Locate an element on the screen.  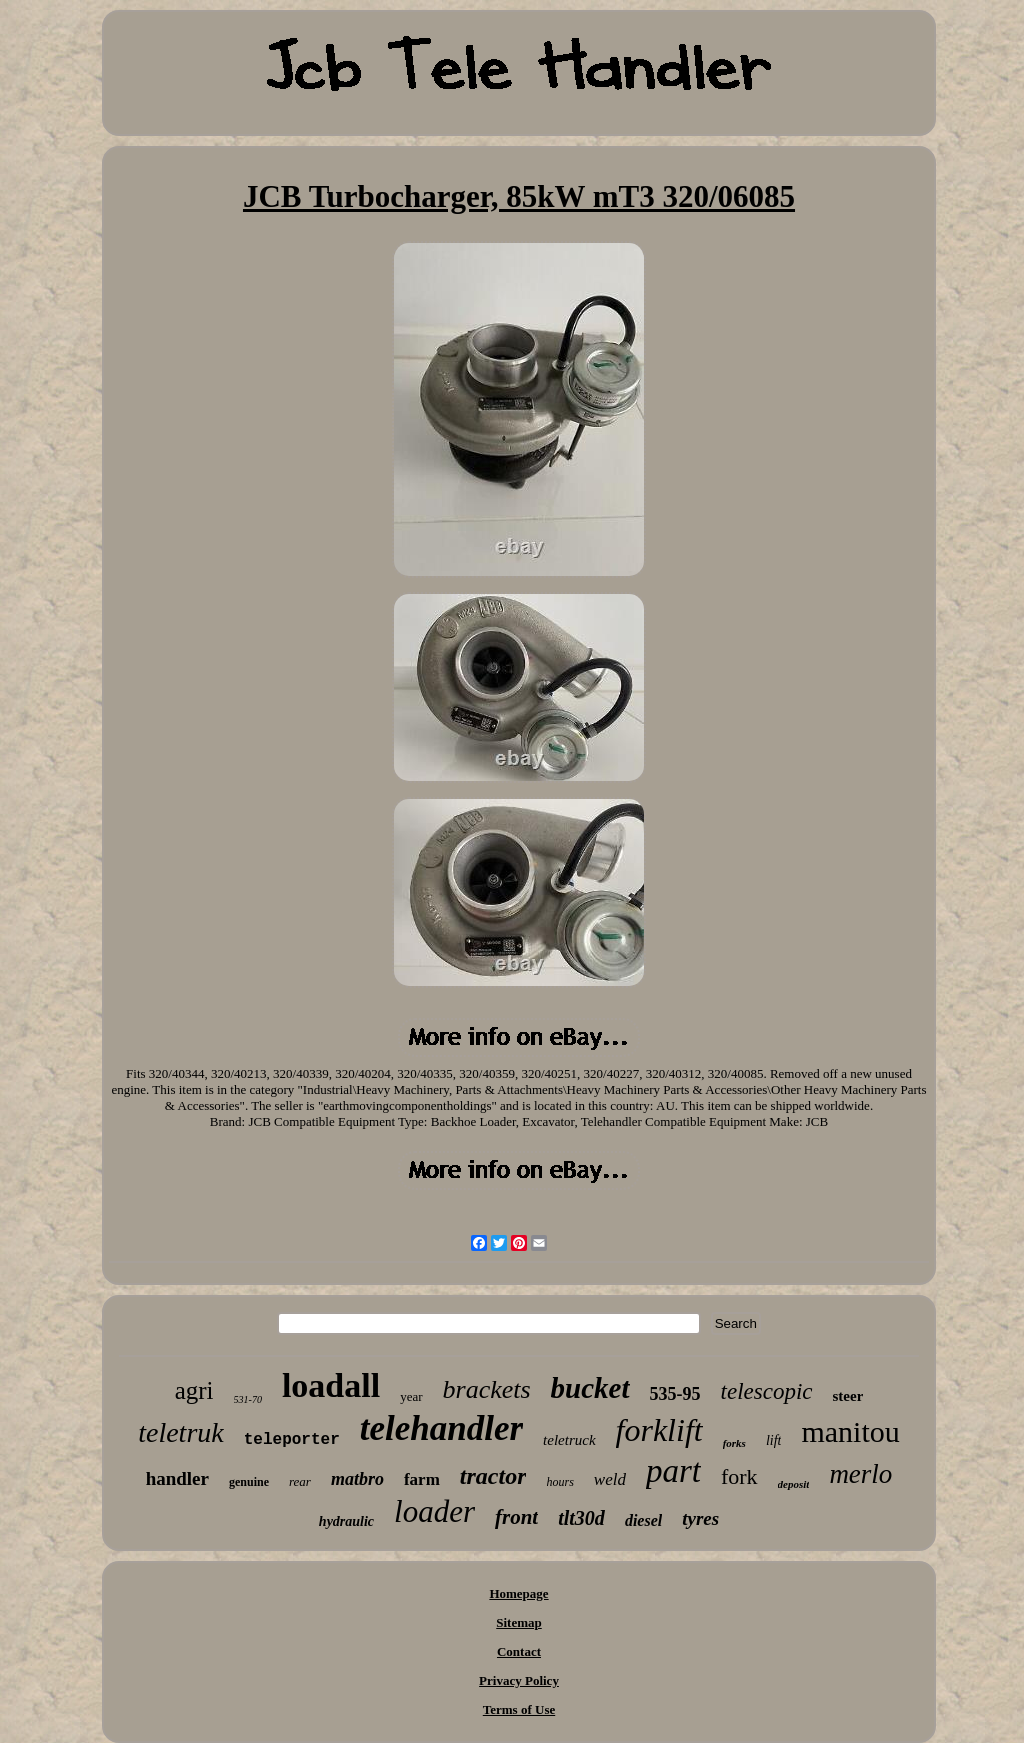
Sitemap is located at coordinates (519, 1622).